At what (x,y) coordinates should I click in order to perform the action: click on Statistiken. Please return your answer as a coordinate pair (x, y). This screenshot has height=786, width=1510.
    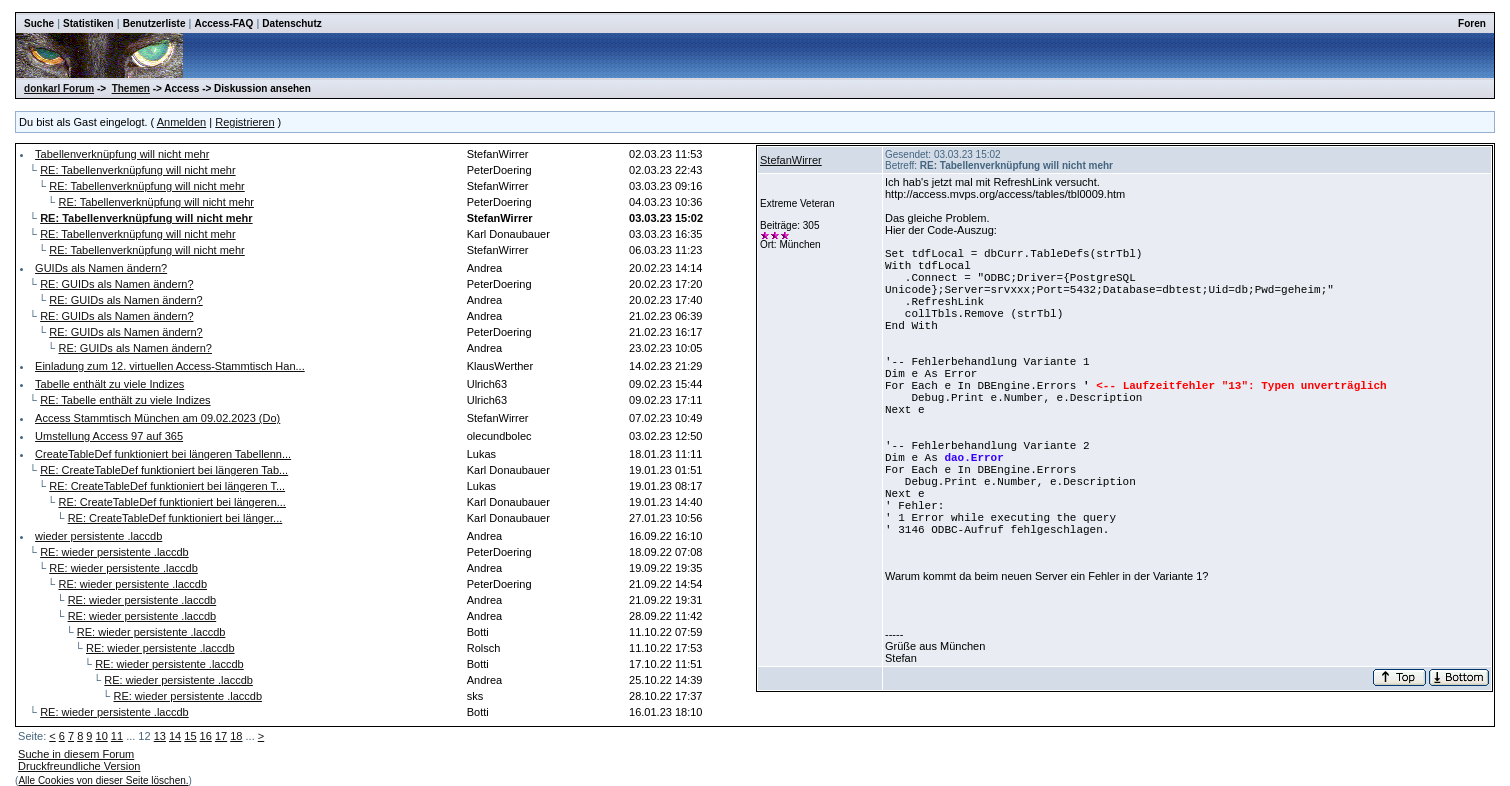
    Looking at the image, I should click on (88, 23).